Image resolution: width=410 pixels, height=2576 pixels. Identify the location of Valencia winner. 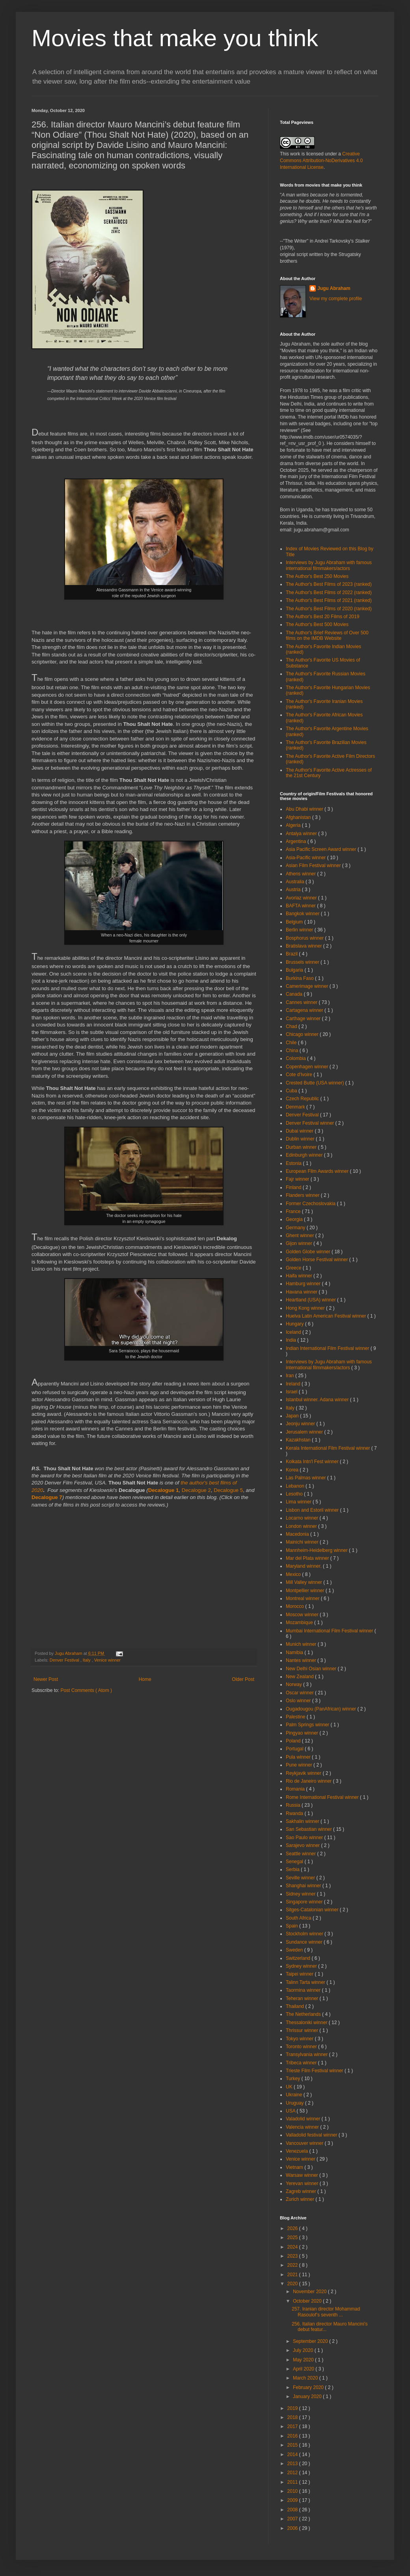
(303, 2127).